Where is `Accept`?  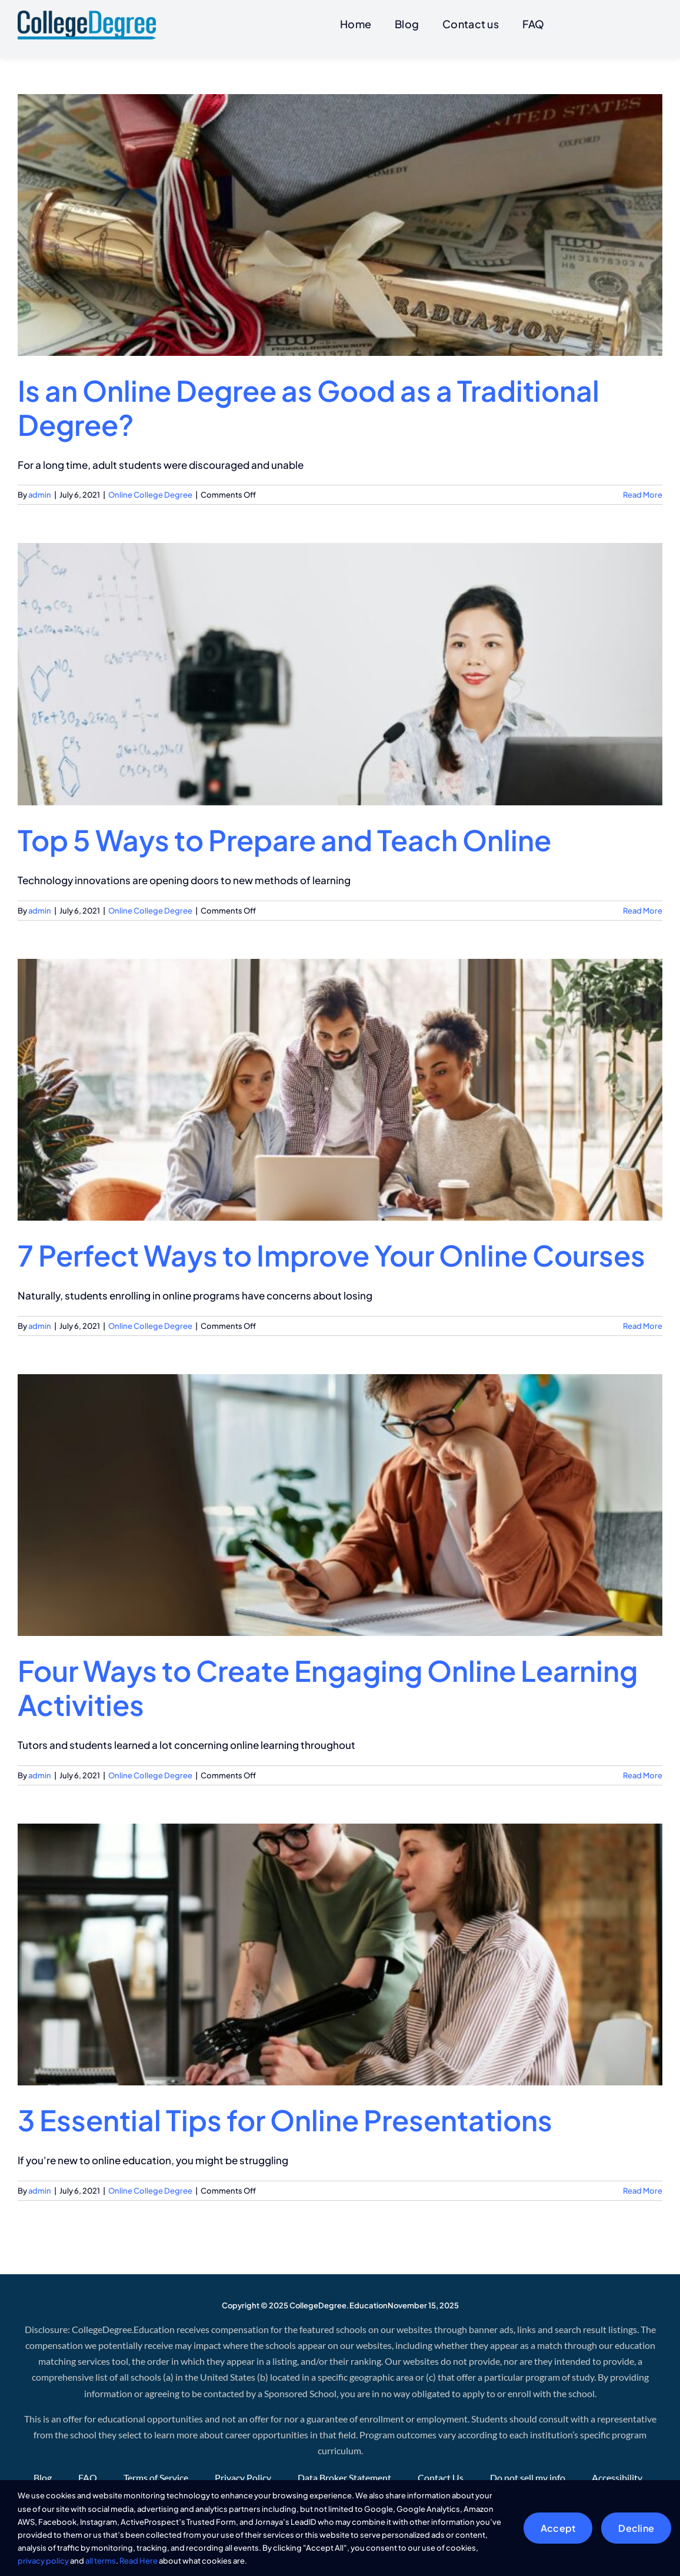
Accept is located at coordinates (558, 2528).